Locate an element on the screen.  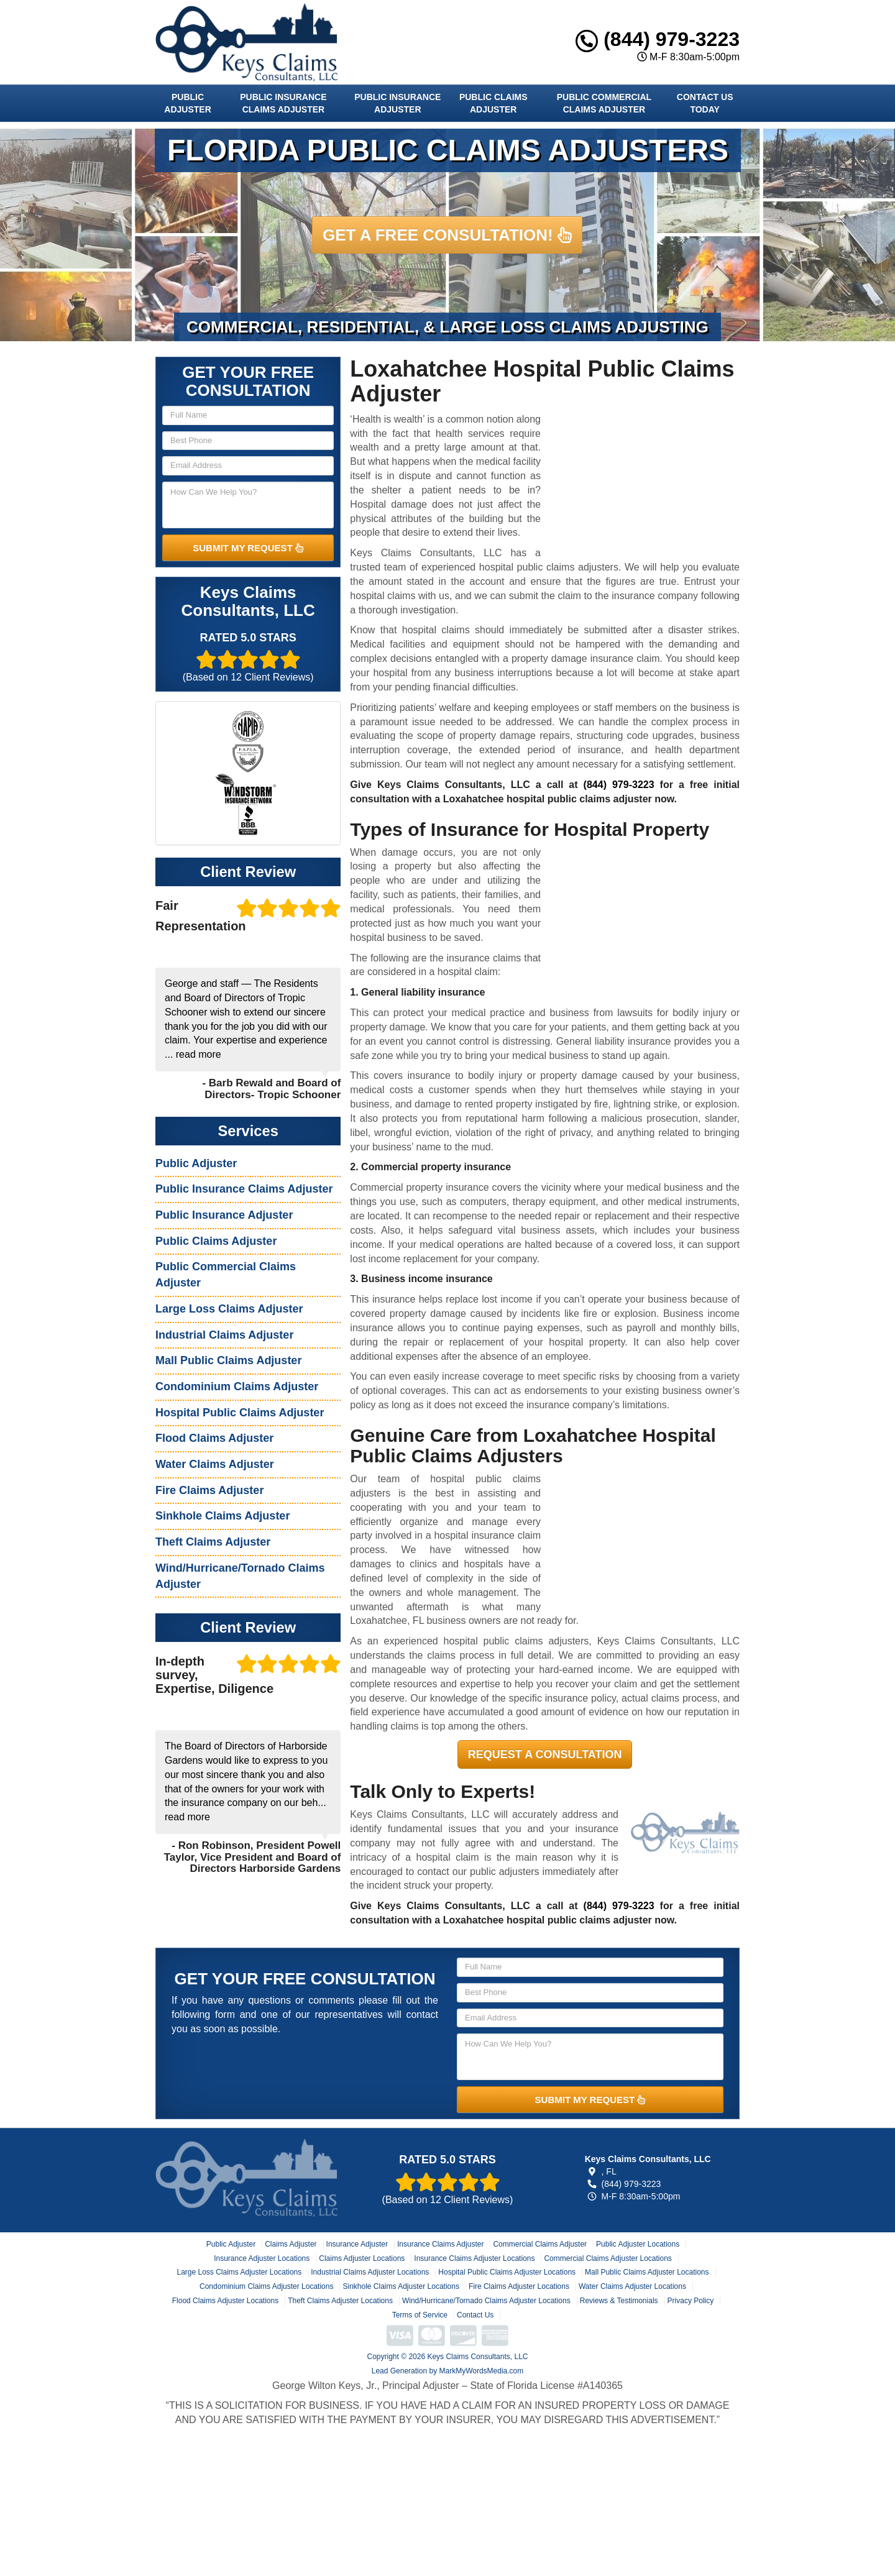
Public Adjuster Locations is located at coordinates (637, 2244).